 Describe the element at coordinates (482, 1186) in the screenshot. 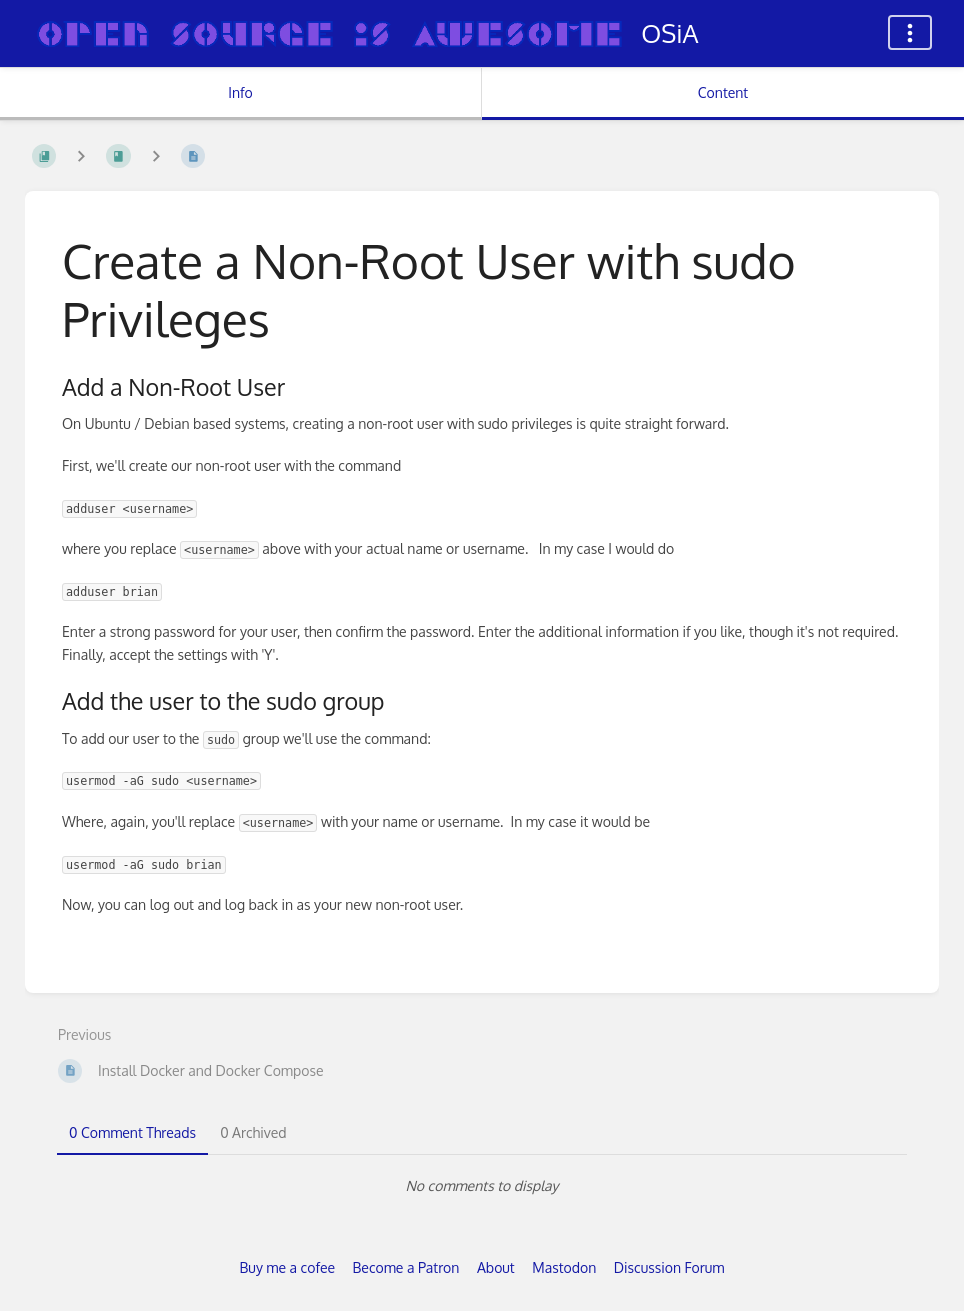

I see `[tabpanel]` at that location.